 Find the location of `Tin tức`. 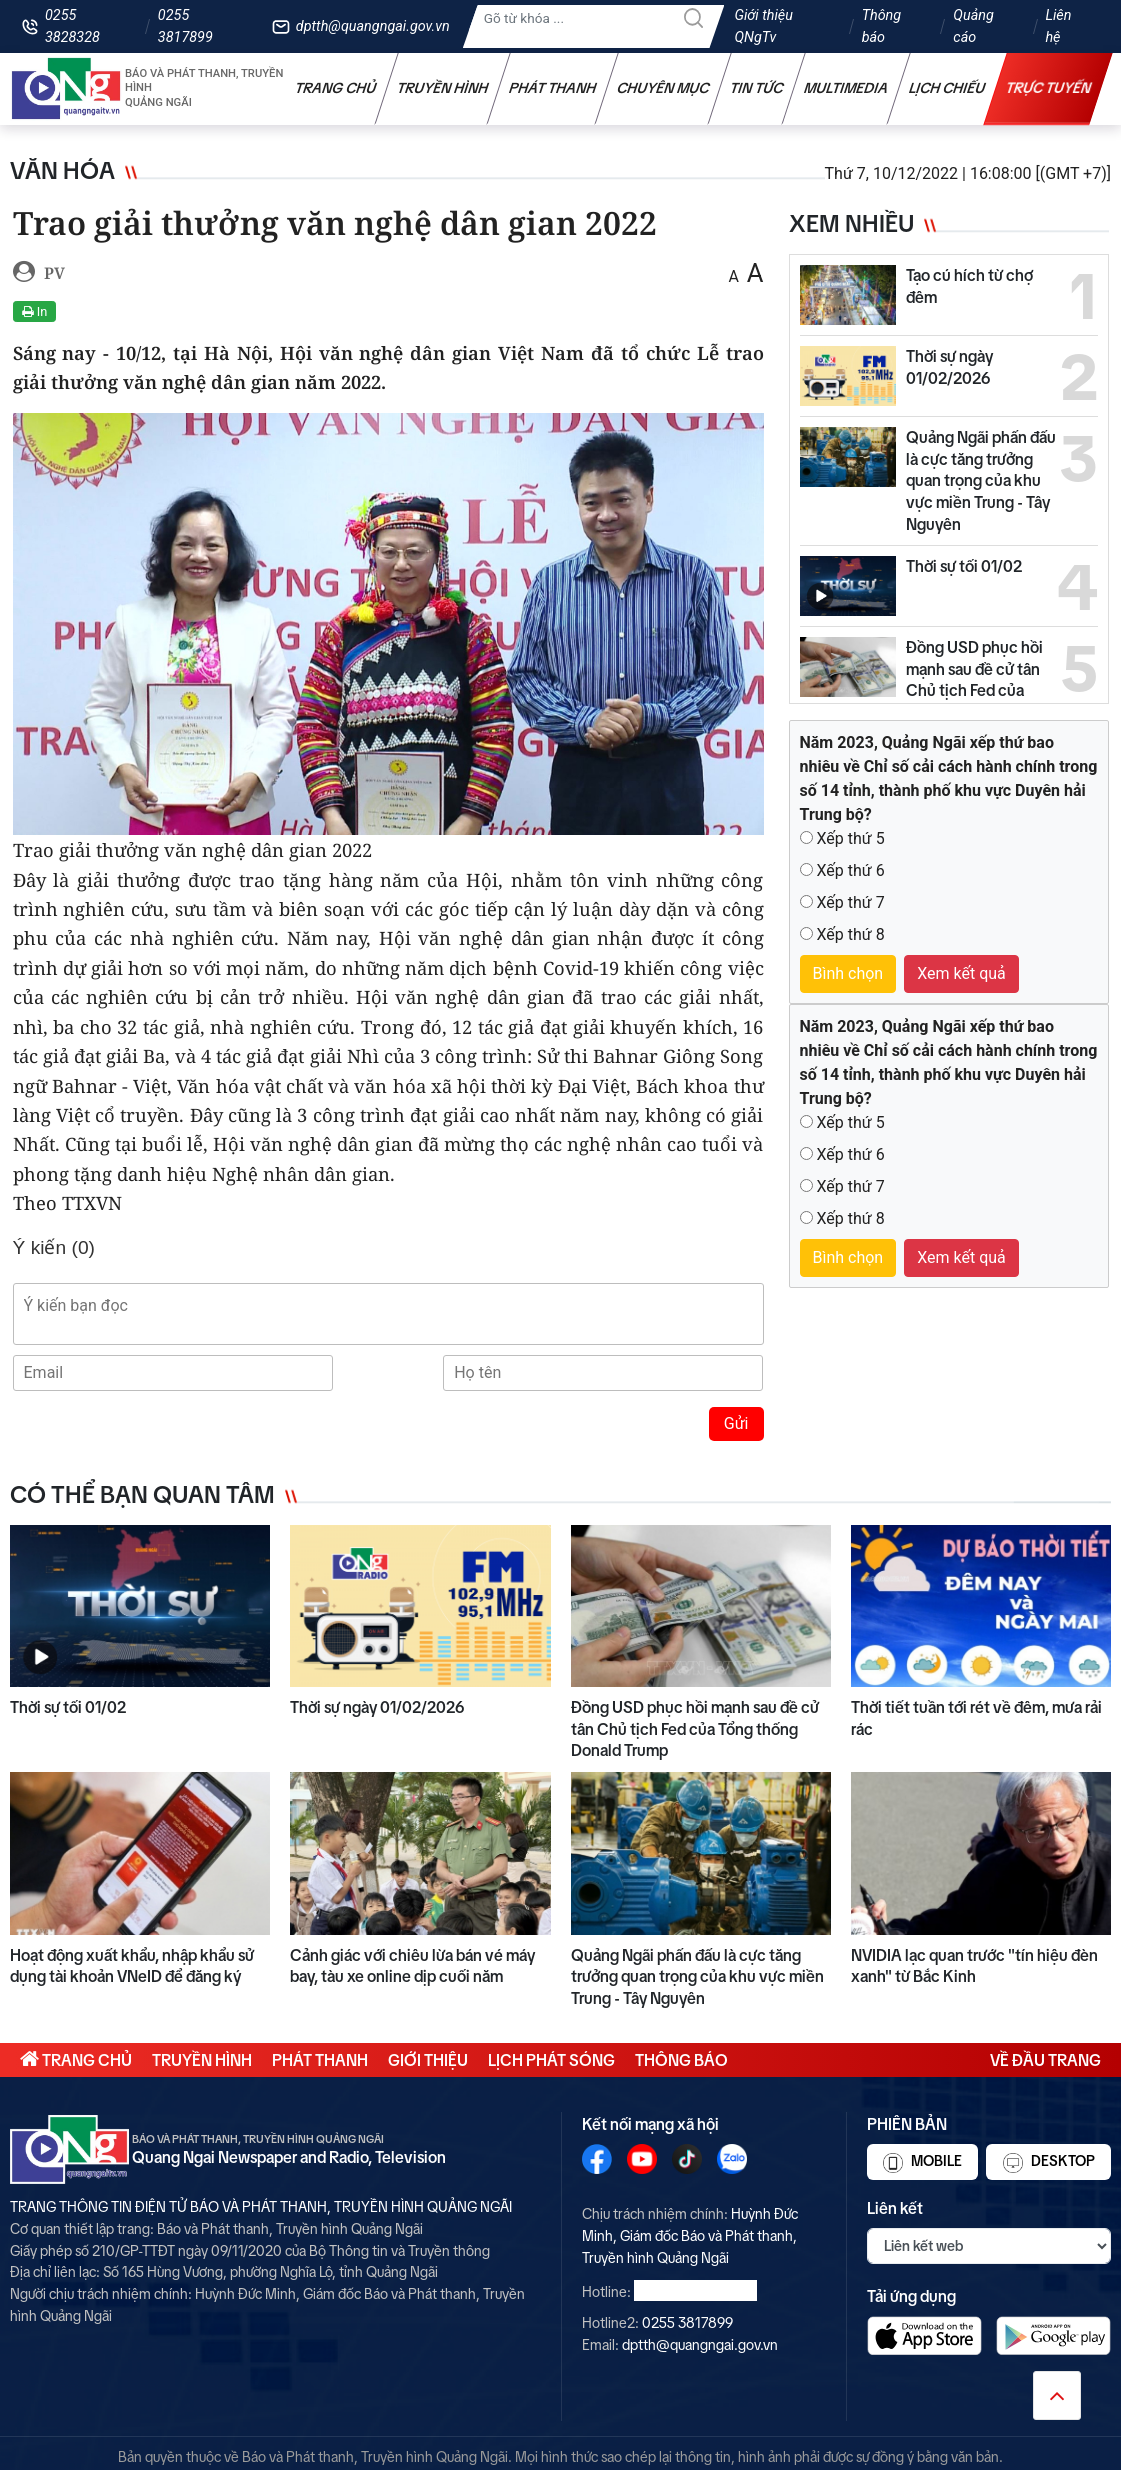

Tin tức is located at coordinates (757, 88).